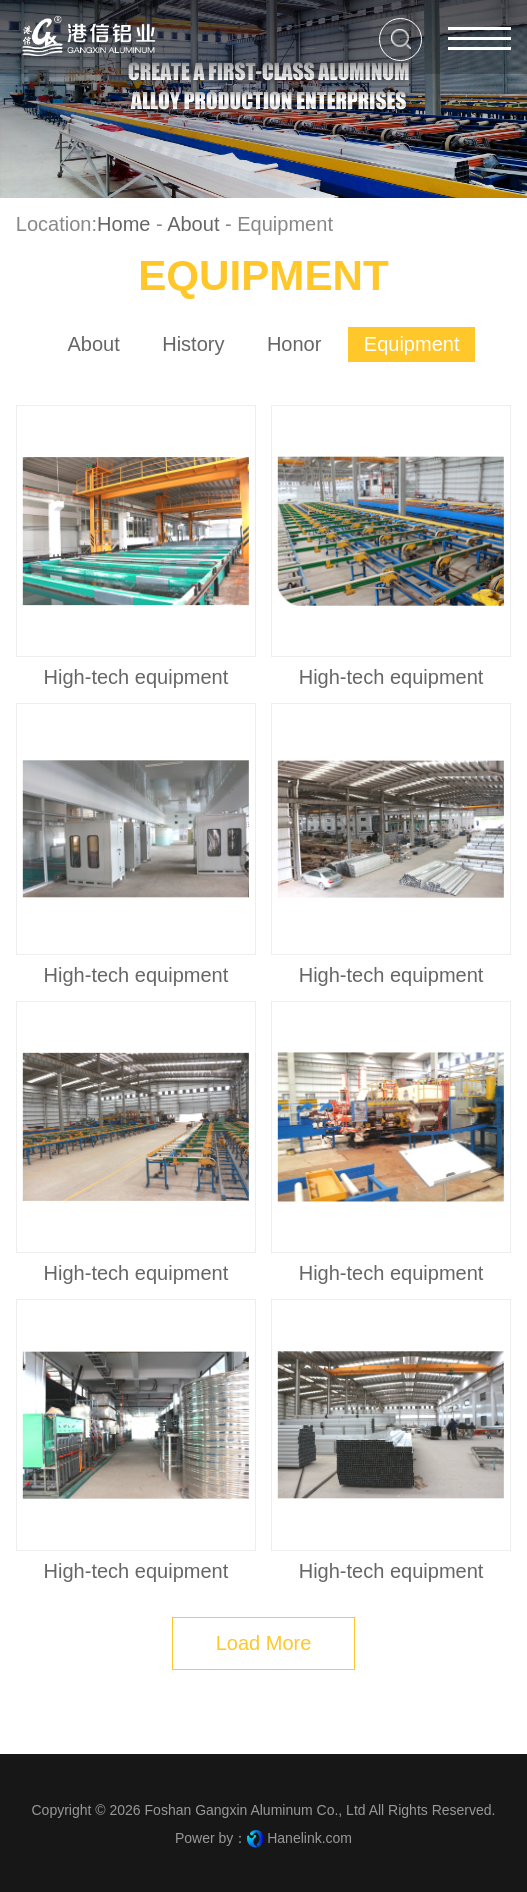 The height and width of the screenshot is (1892, 527). What do you see at coordinates (309, 1838) in the screenshot?
I see `Hanelink.com` at bounding box center [309, 1838].